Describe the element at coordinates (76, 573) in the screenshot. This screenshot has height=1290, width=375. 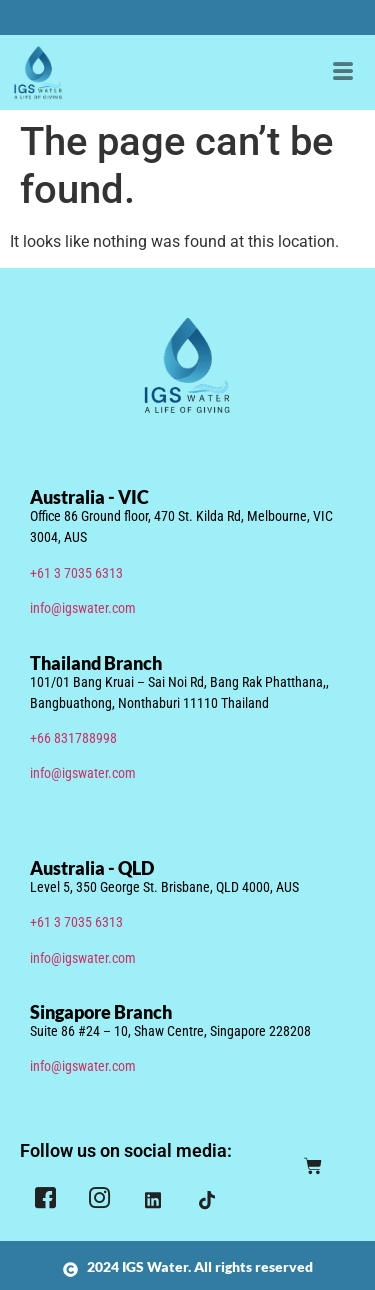
I see `+61 3 7035 6313` at that location.